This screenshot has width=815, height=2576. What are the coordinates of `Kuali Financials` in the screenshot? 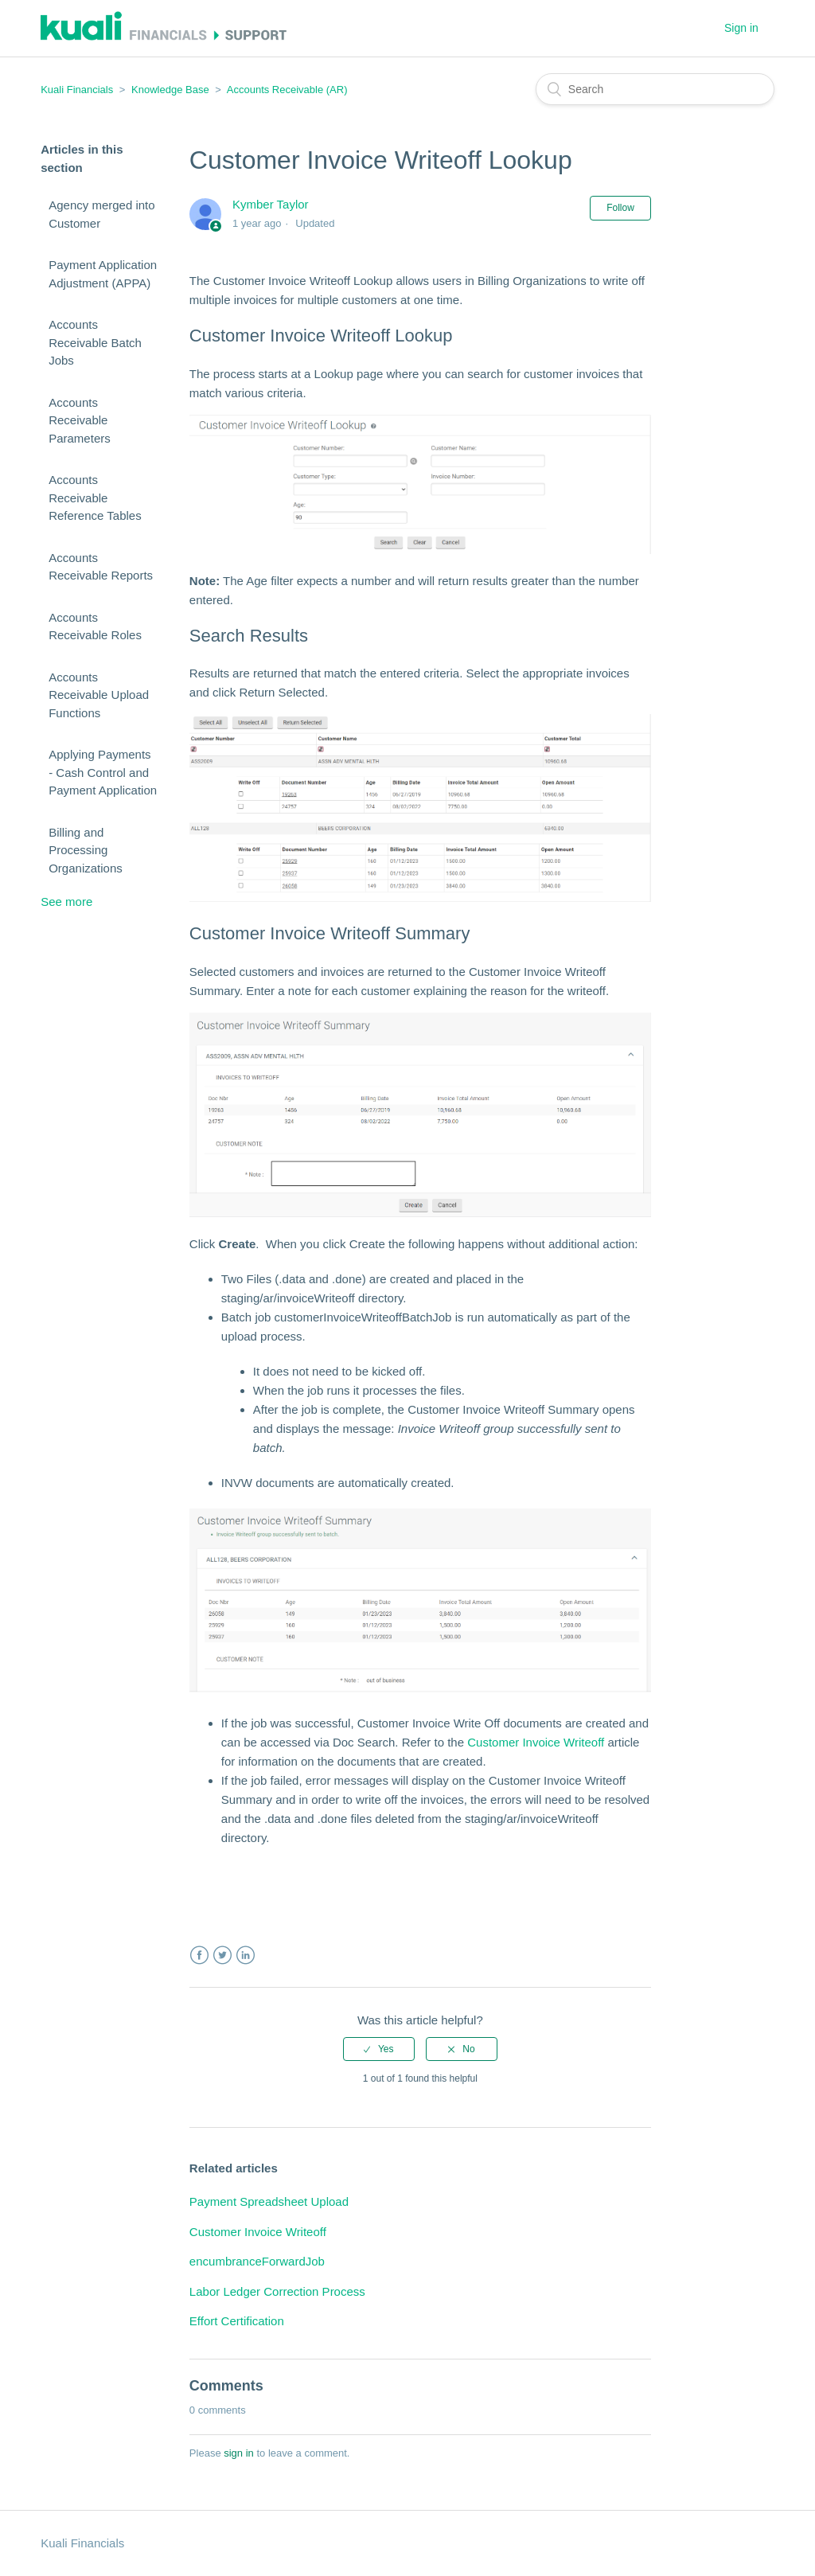 It's located at (77, 90).